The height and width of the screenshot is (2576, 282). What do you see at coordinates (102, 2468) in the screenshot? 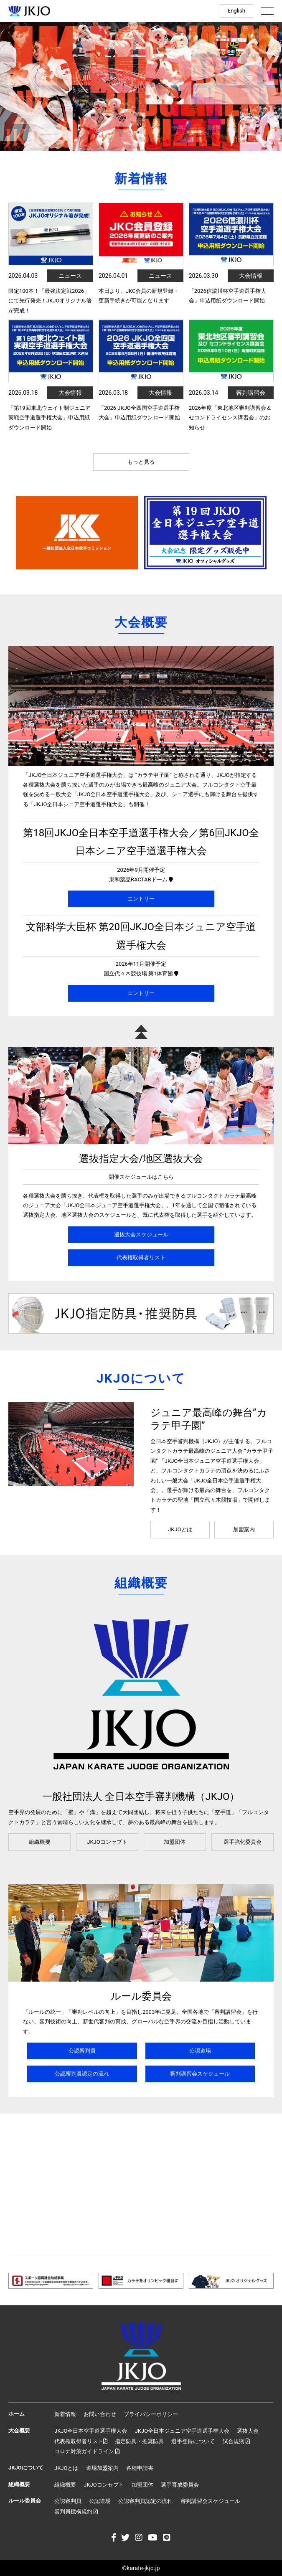
I see `道場加盟案内` at bounding box center [102, 2468].